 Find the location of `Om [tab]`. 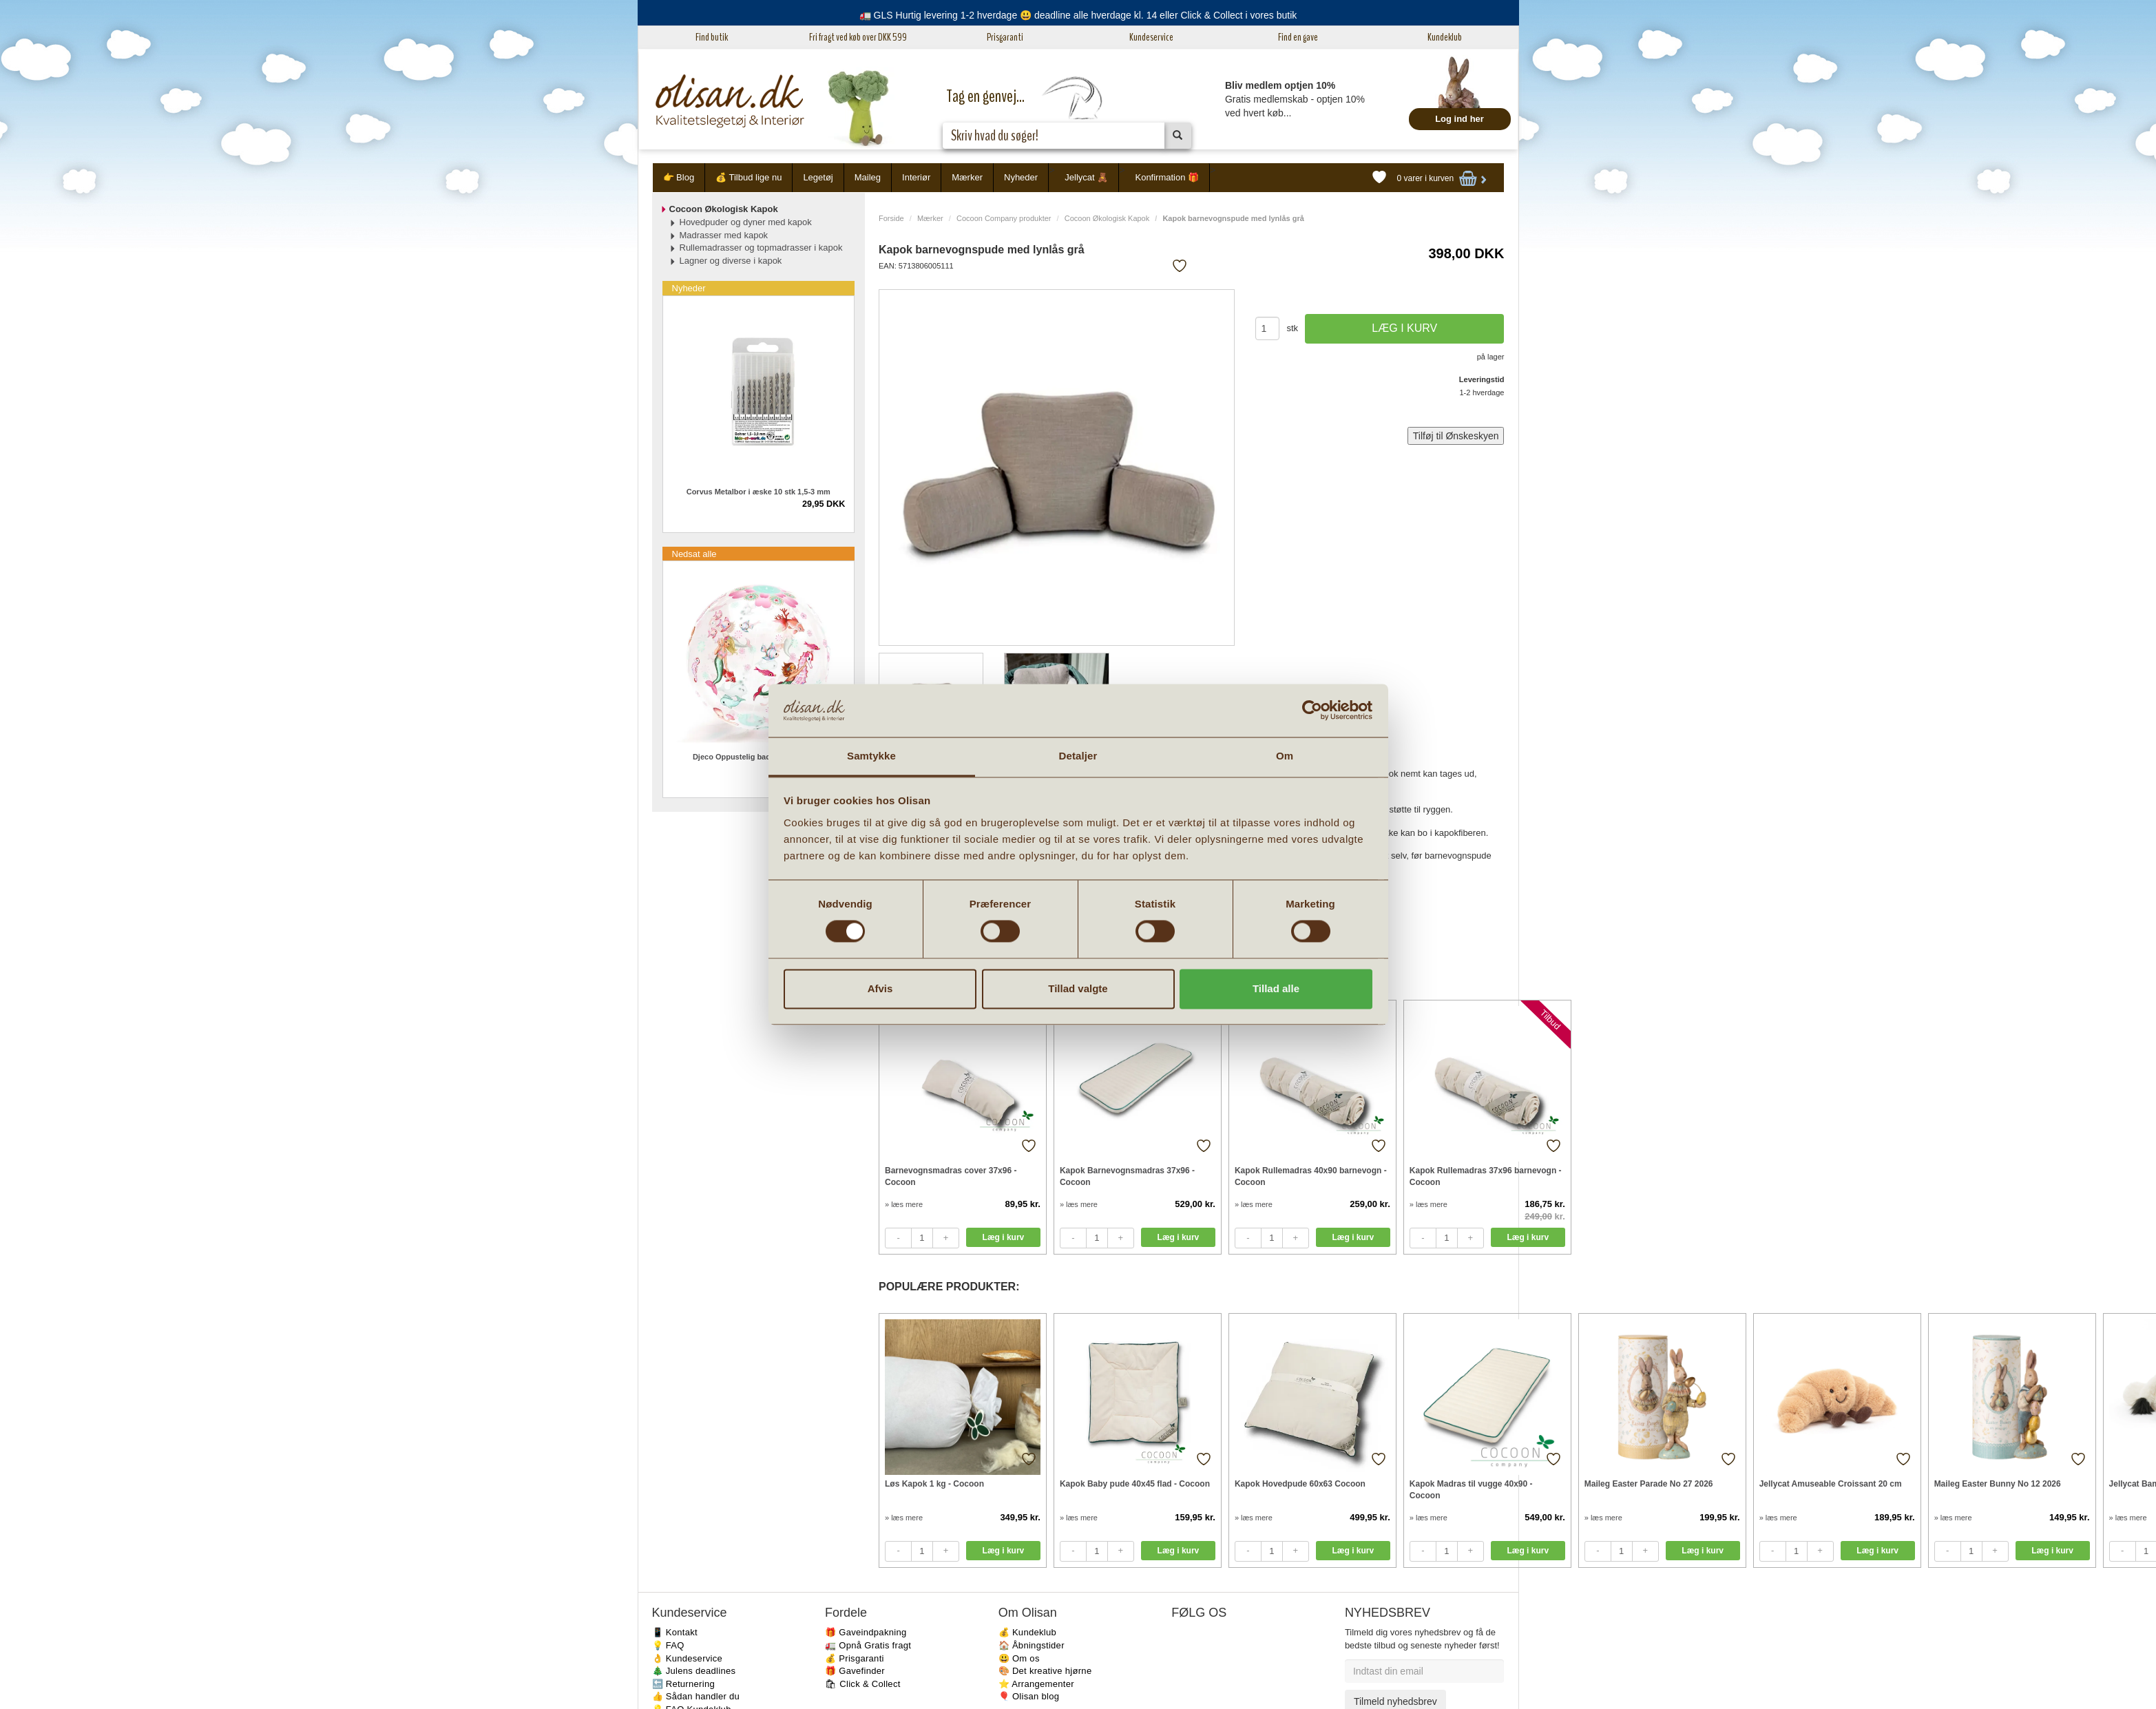

Om [tab] is located at coordinates (1284, 756).